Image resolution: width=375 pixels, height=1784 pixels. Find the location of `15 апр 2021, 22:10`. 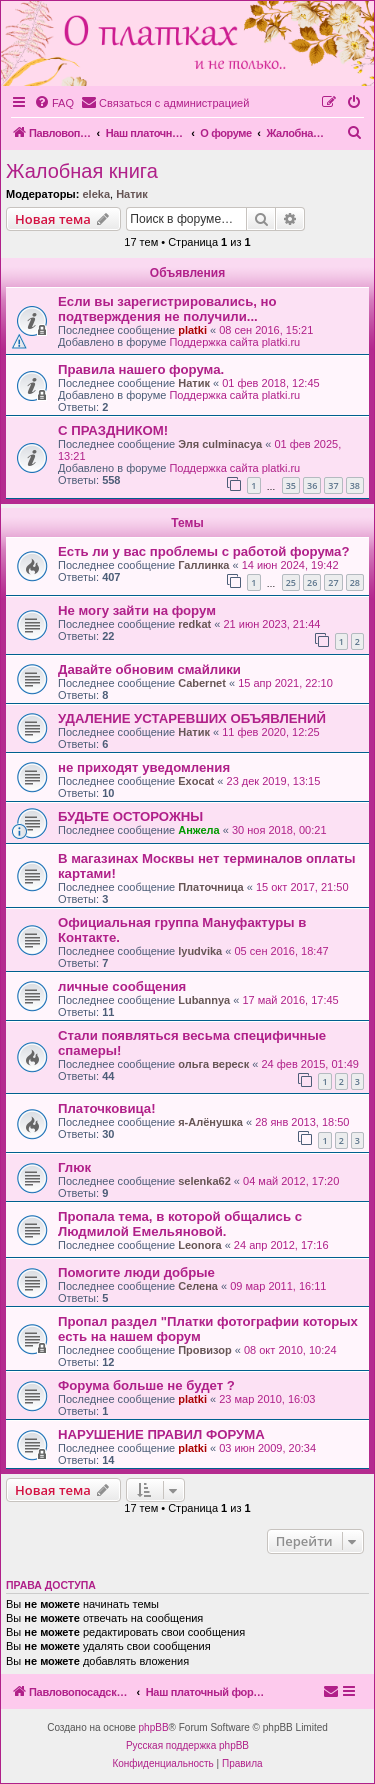

15 апр 2021, 22:10 is located at coordinates (285, 683).